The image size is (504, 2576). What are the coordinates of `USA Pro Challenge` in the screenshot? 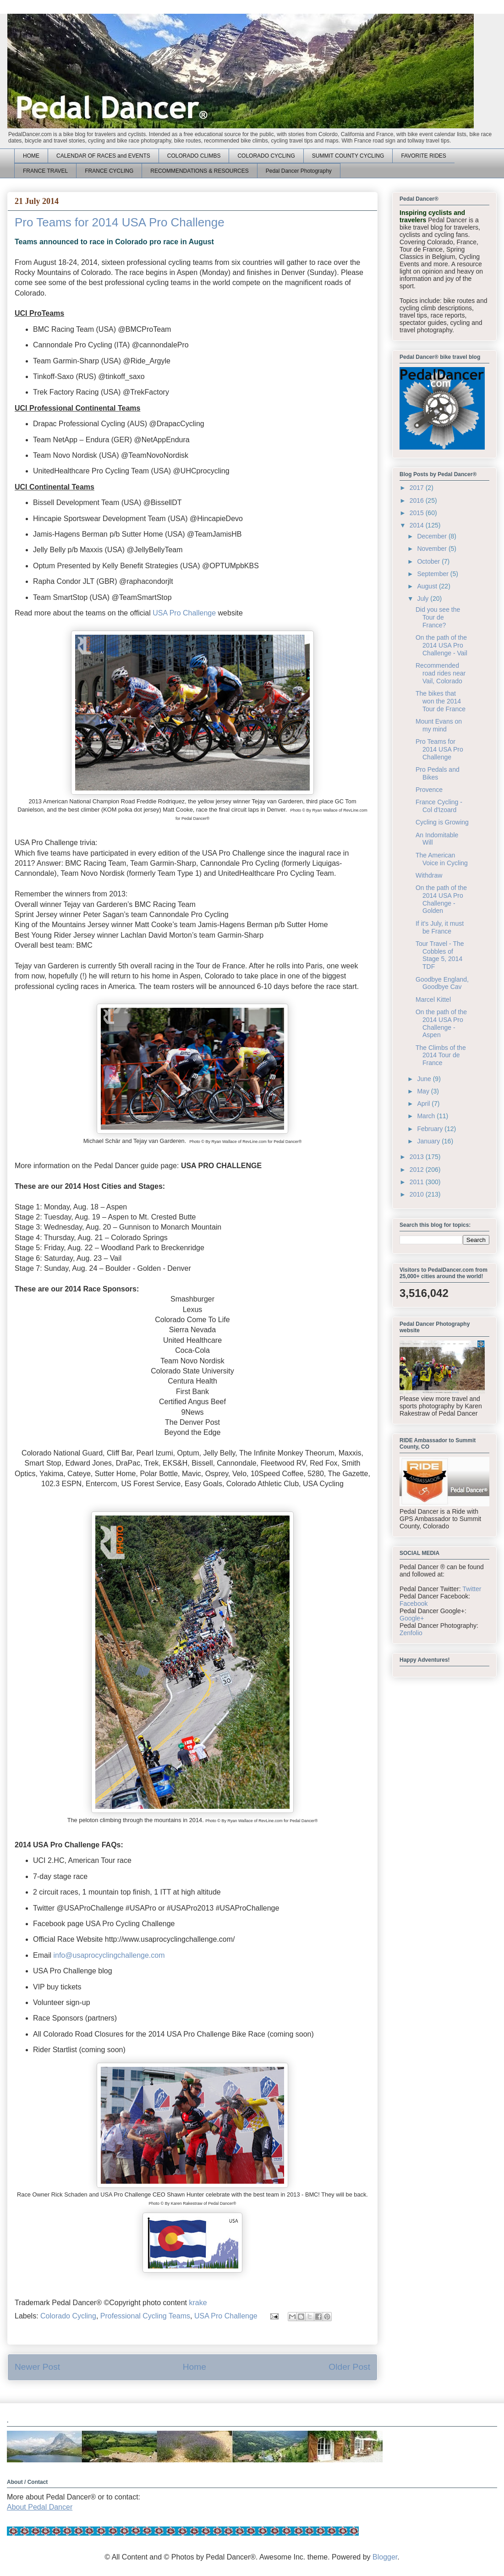 It's located at (184, 613).